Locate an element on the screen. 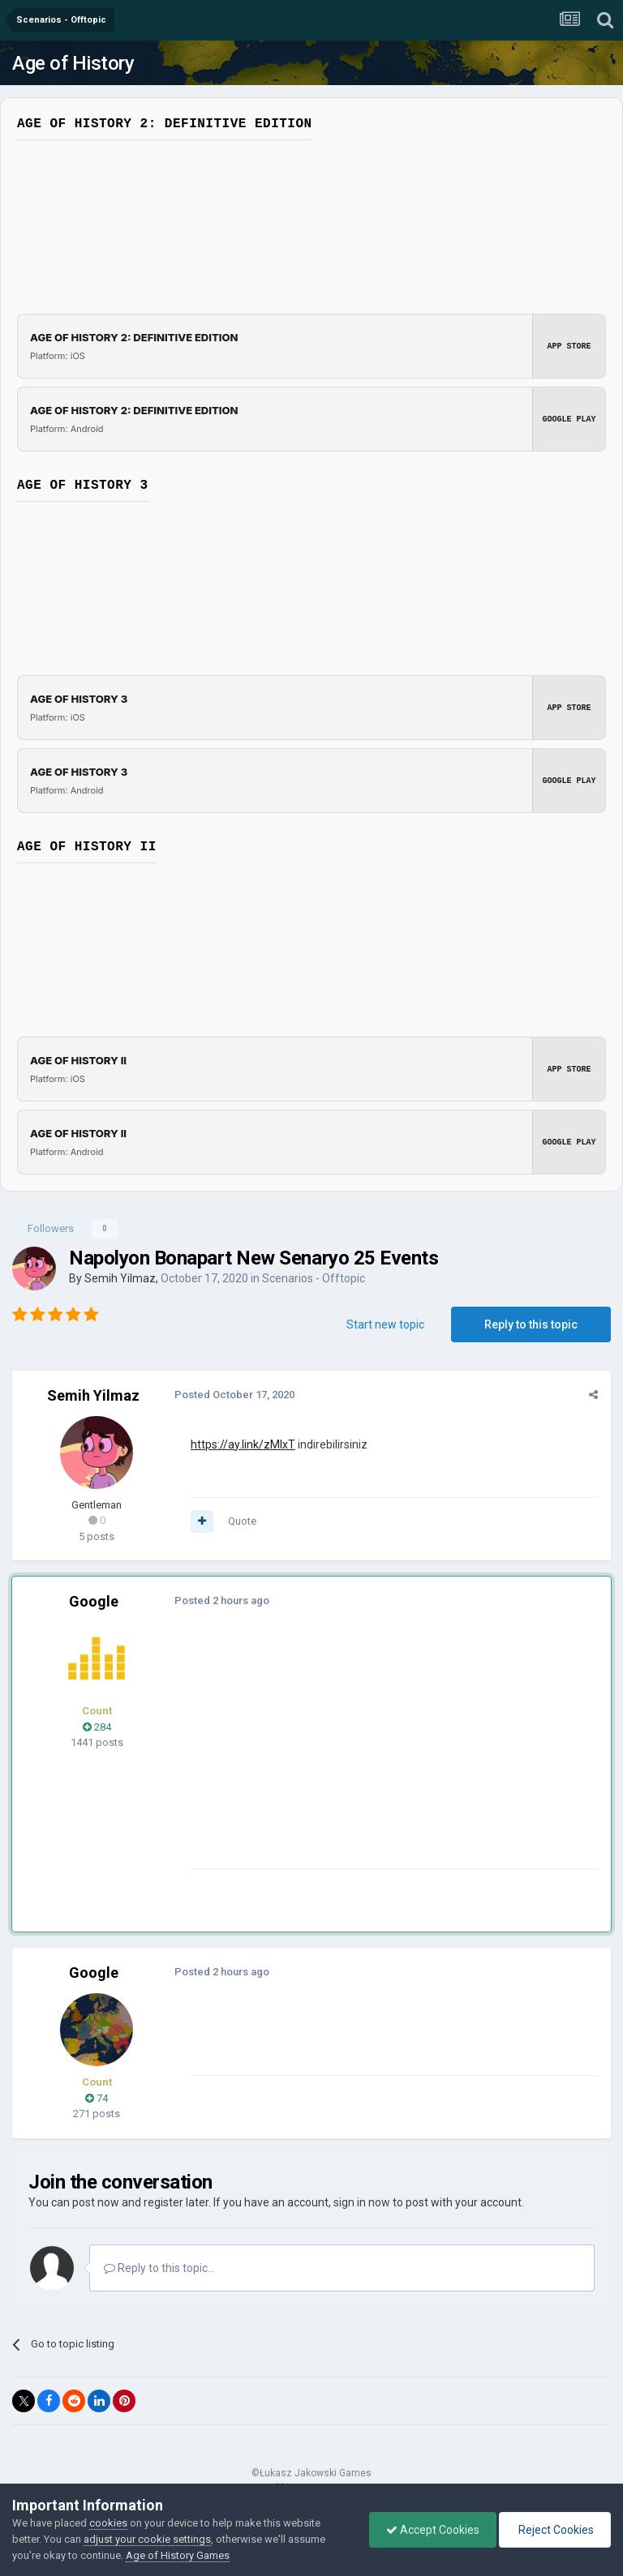 This screenshot has width=623, height=2576. Quote is located at coordinates (242, 1521).